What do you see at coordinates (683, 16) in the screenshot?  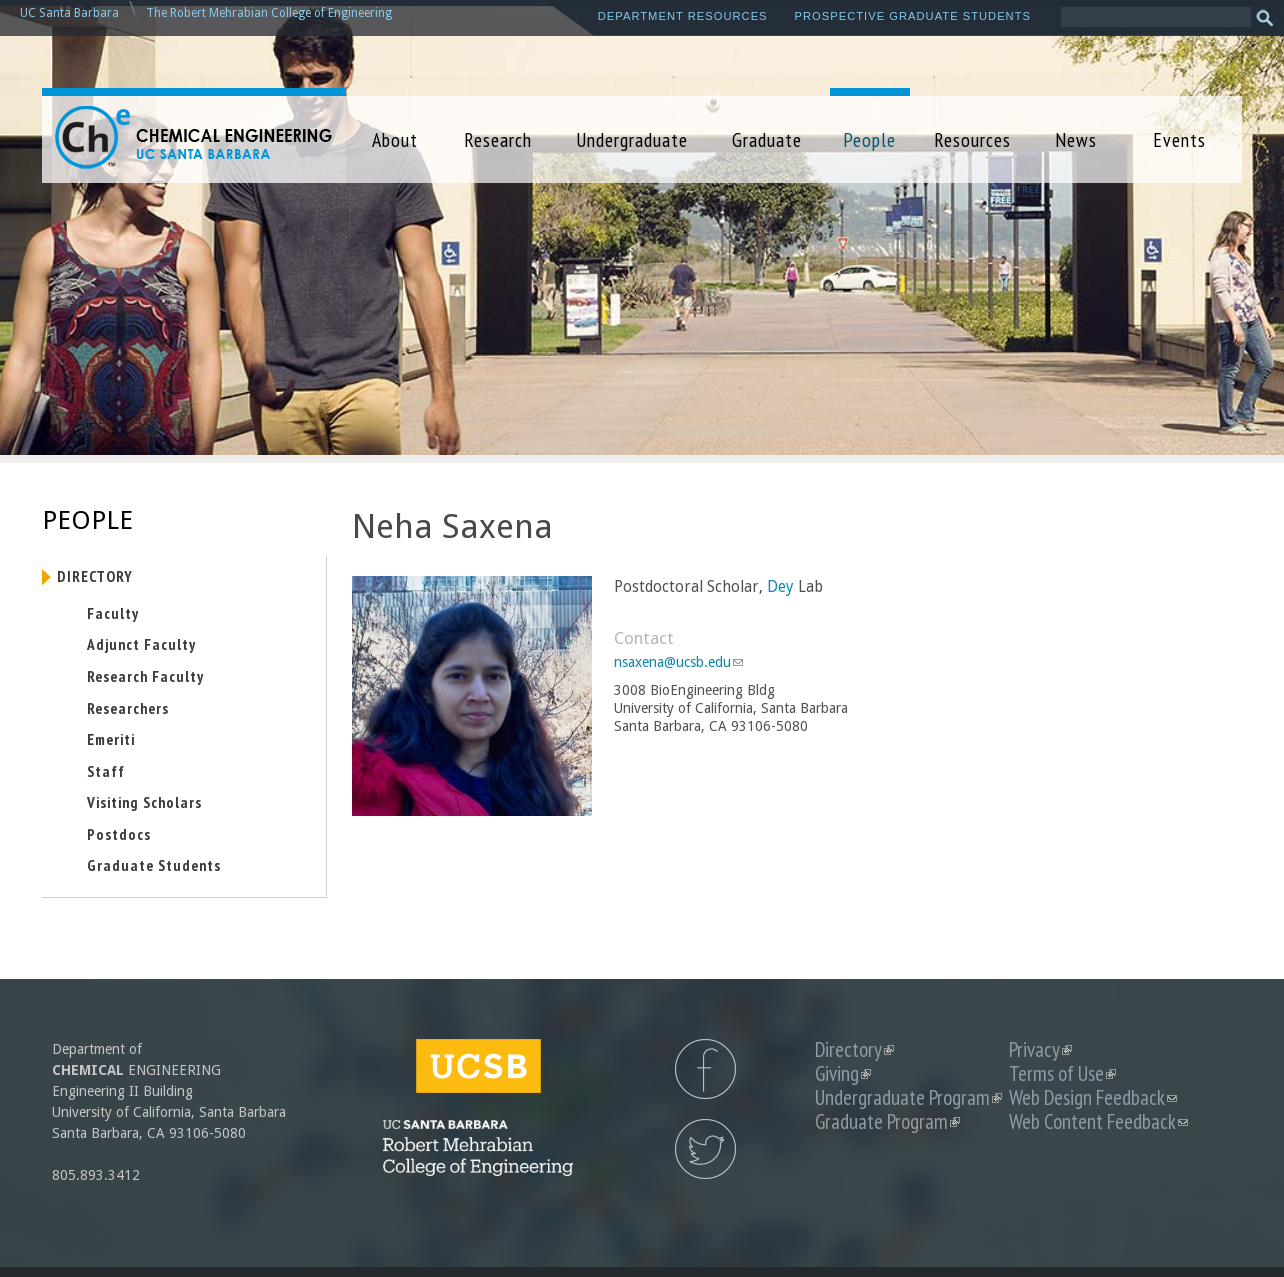 I see `Department Resources` at bounding box center [683, 16].